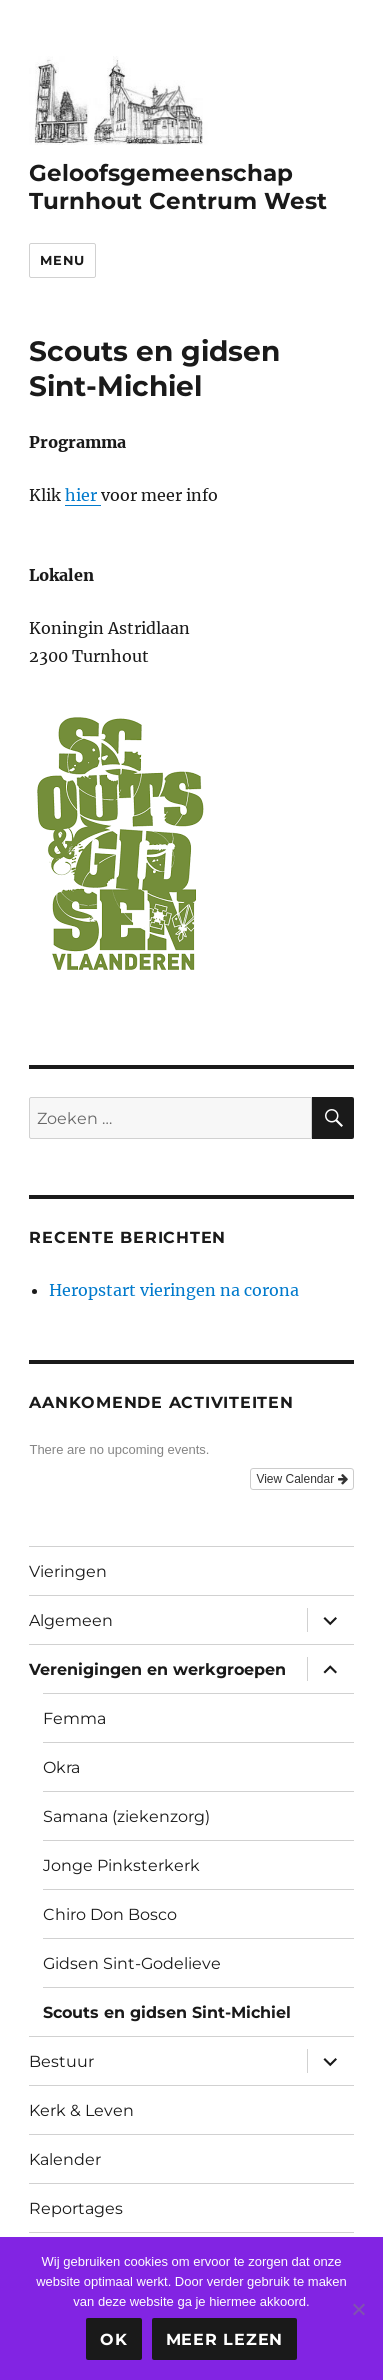 The width and height of the screenshot is (383, 2380). Describe the element at coordinates (65, 2159) in the screenshot. I see `Kalender` at that location.